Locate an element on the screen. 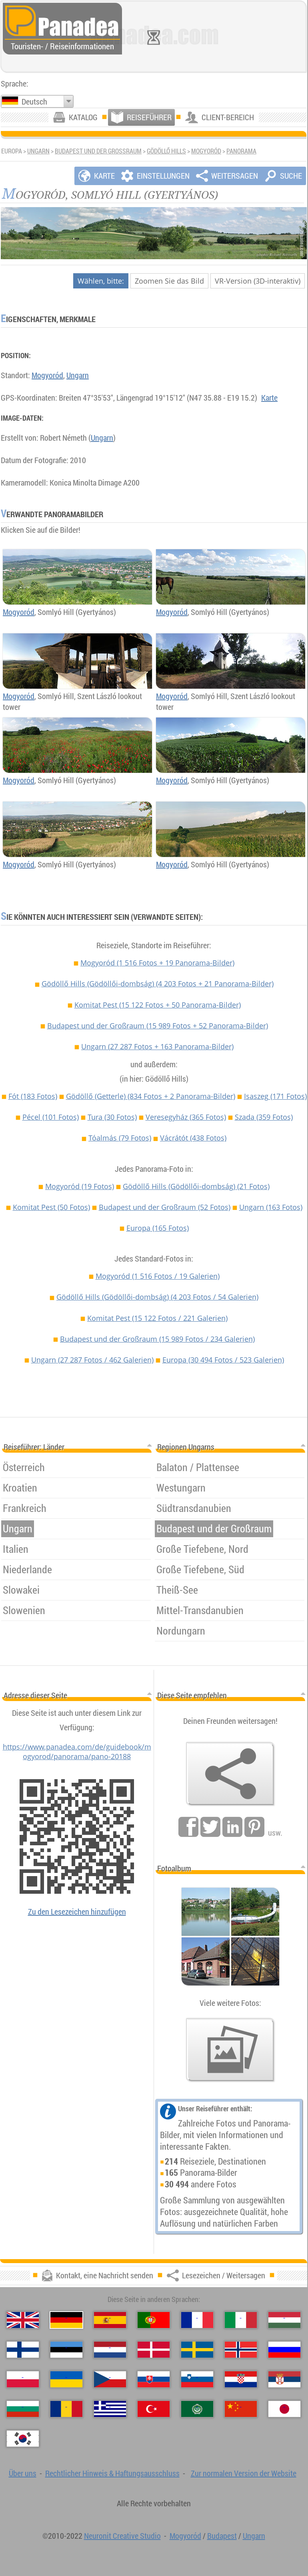 This screenshot has width=308, height=2576. [Русский (Russisch)] is located at coordinates (284, 2349).